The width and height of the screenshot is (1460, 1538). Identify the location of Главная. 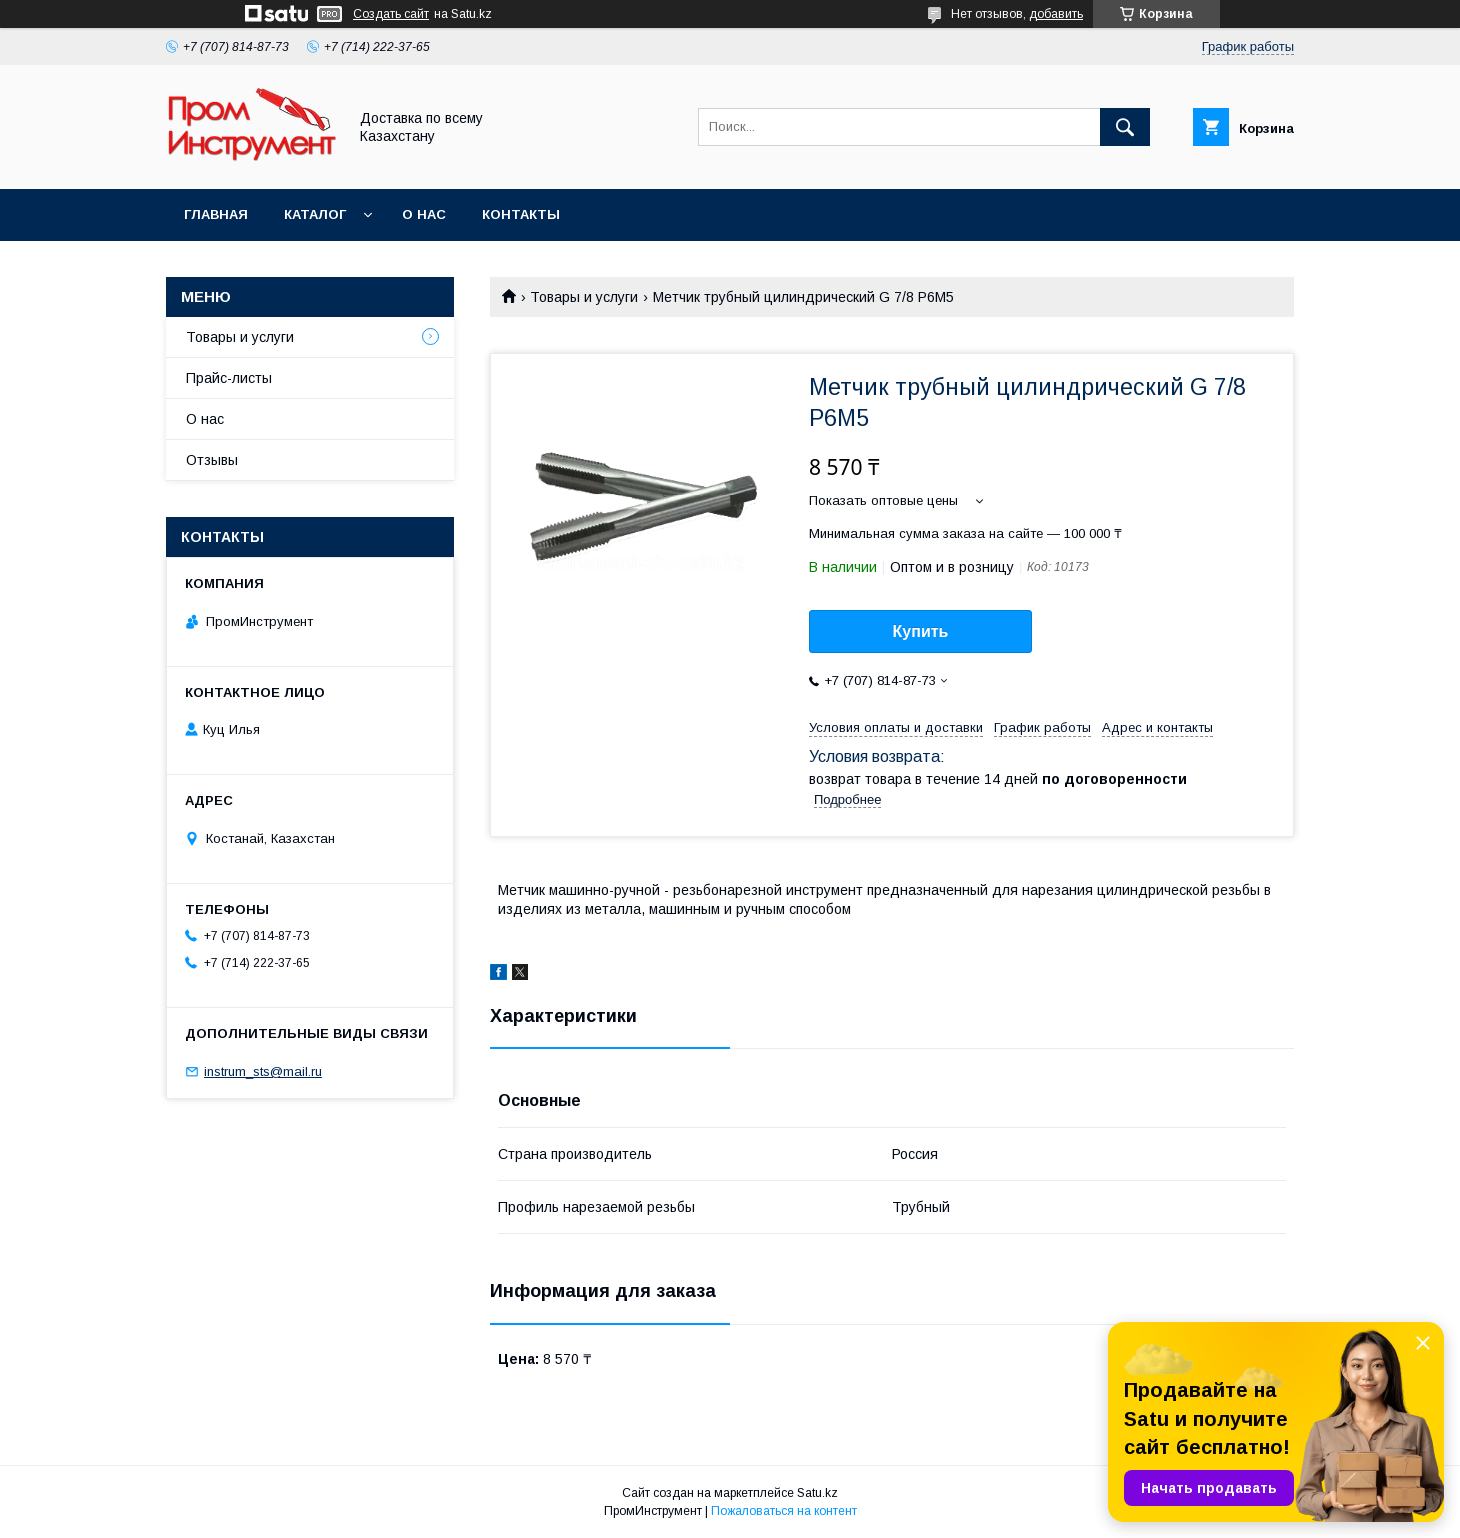
(216, 214).